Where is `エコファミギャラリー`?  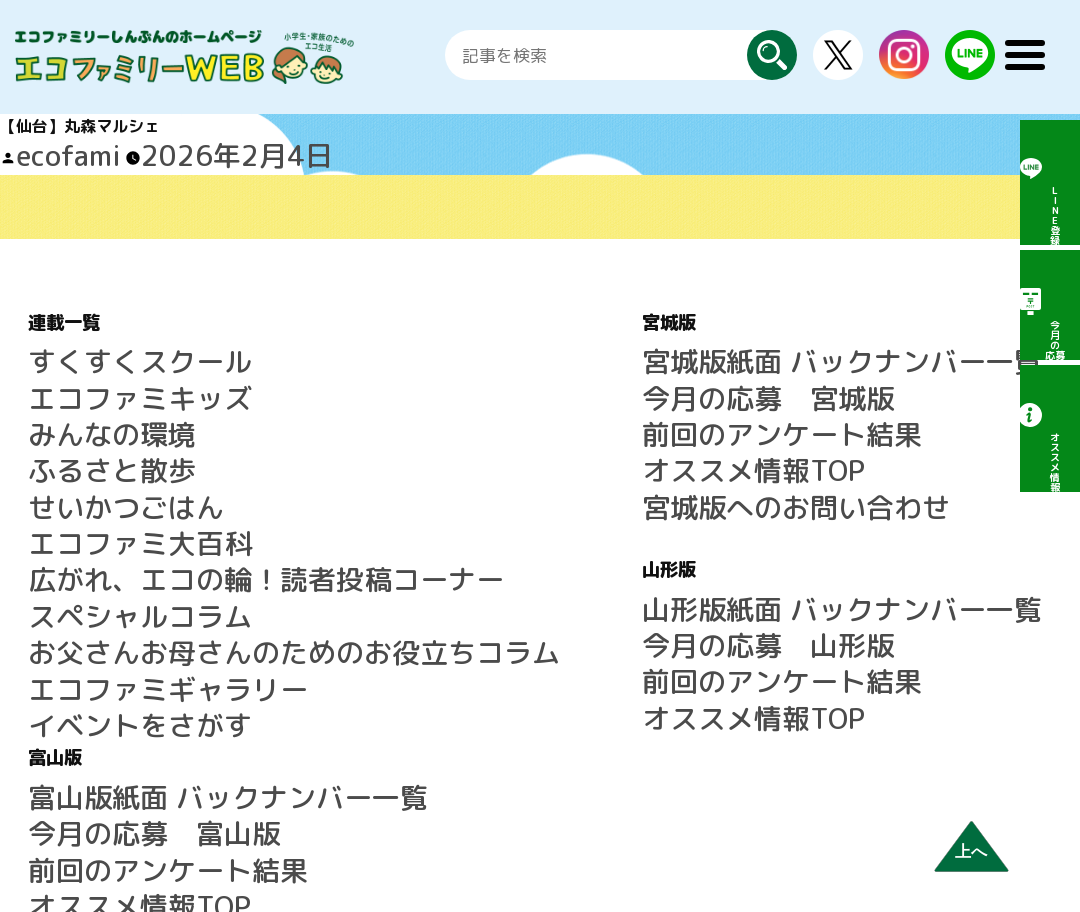
エコファミギャラリー is located at coordinates (108, 560).